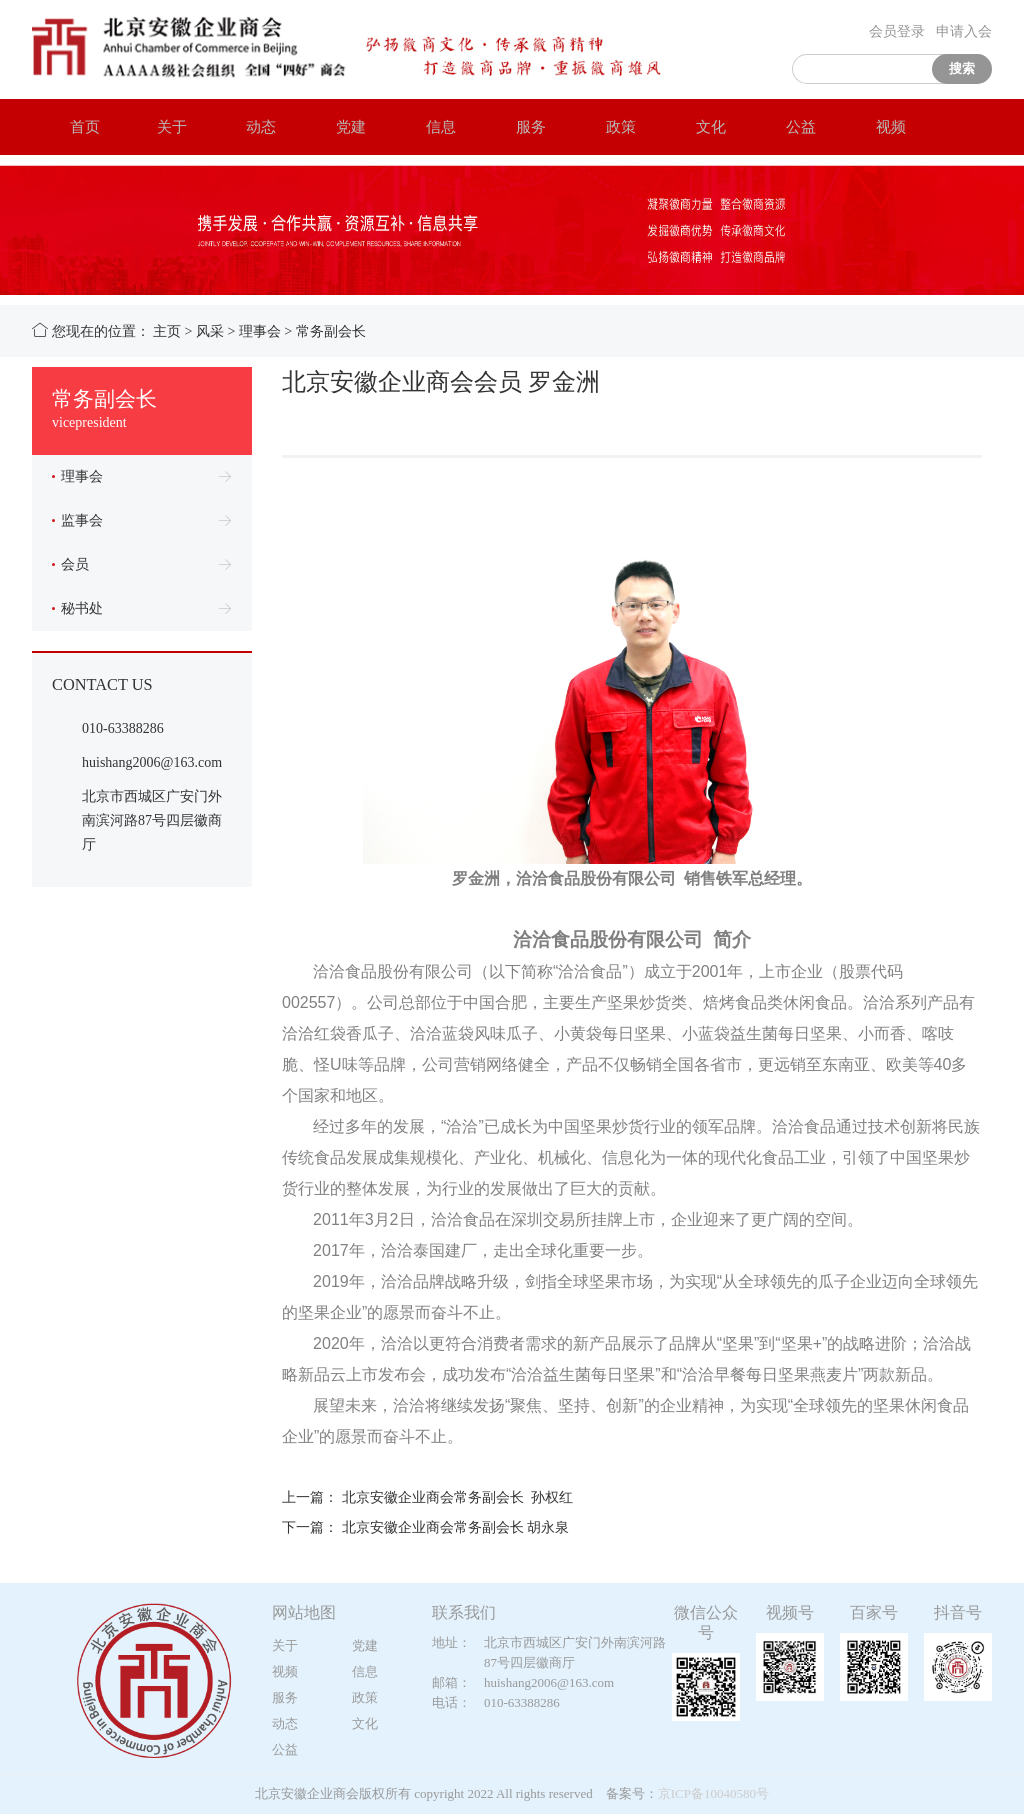 This screenshot has height=1814, width=1024. What do you see at coordinates (962, 68) in the screenshot?
I see `搜索` at bounding box center [962, 68].